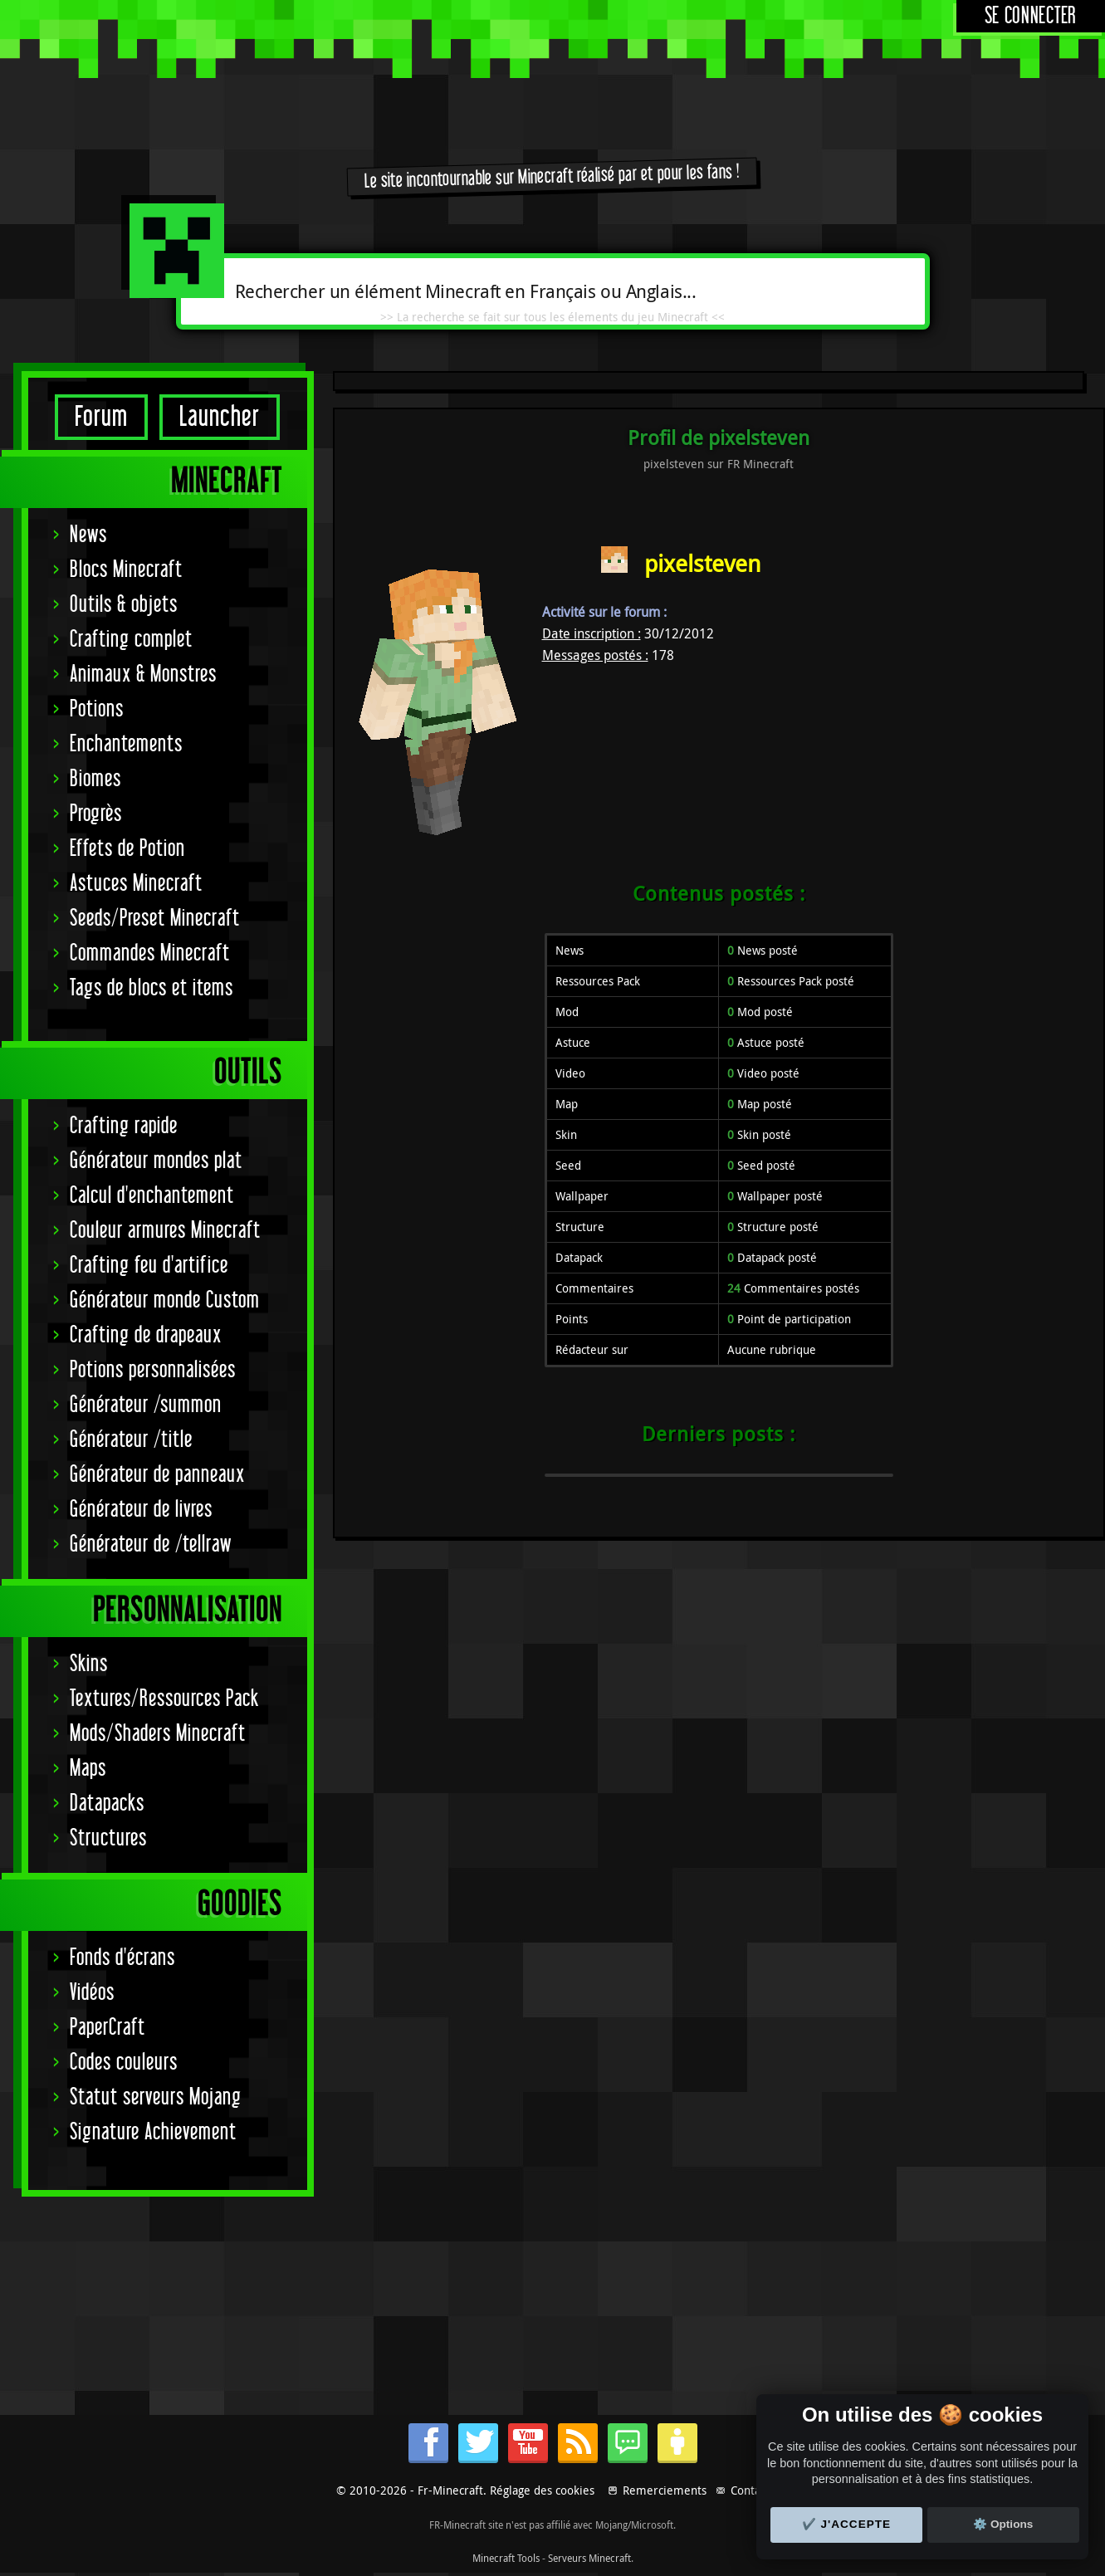  I want to click on Vidéos, so click(92, 1993).